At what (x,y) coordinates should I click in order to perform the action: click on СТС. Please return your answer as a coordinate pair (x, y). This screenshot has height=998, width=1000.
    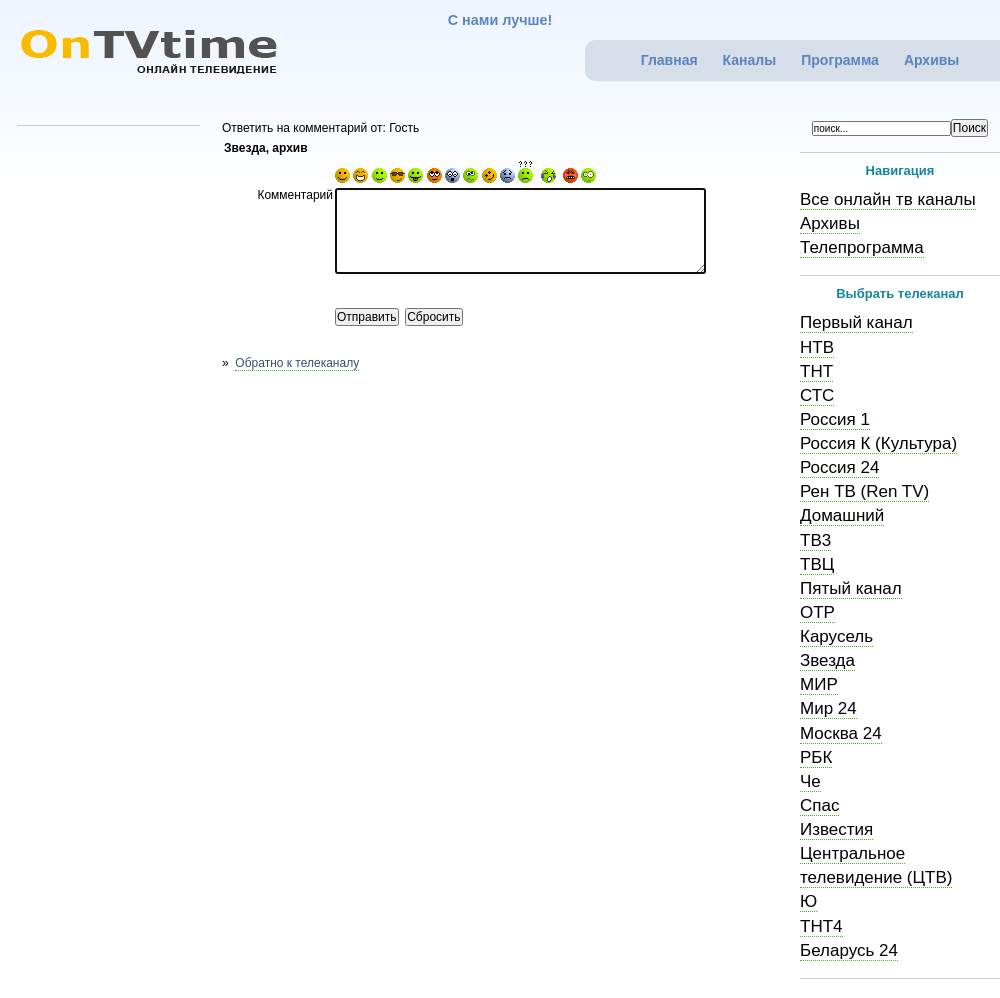
    Looking at the image, I should click on (817, 395).